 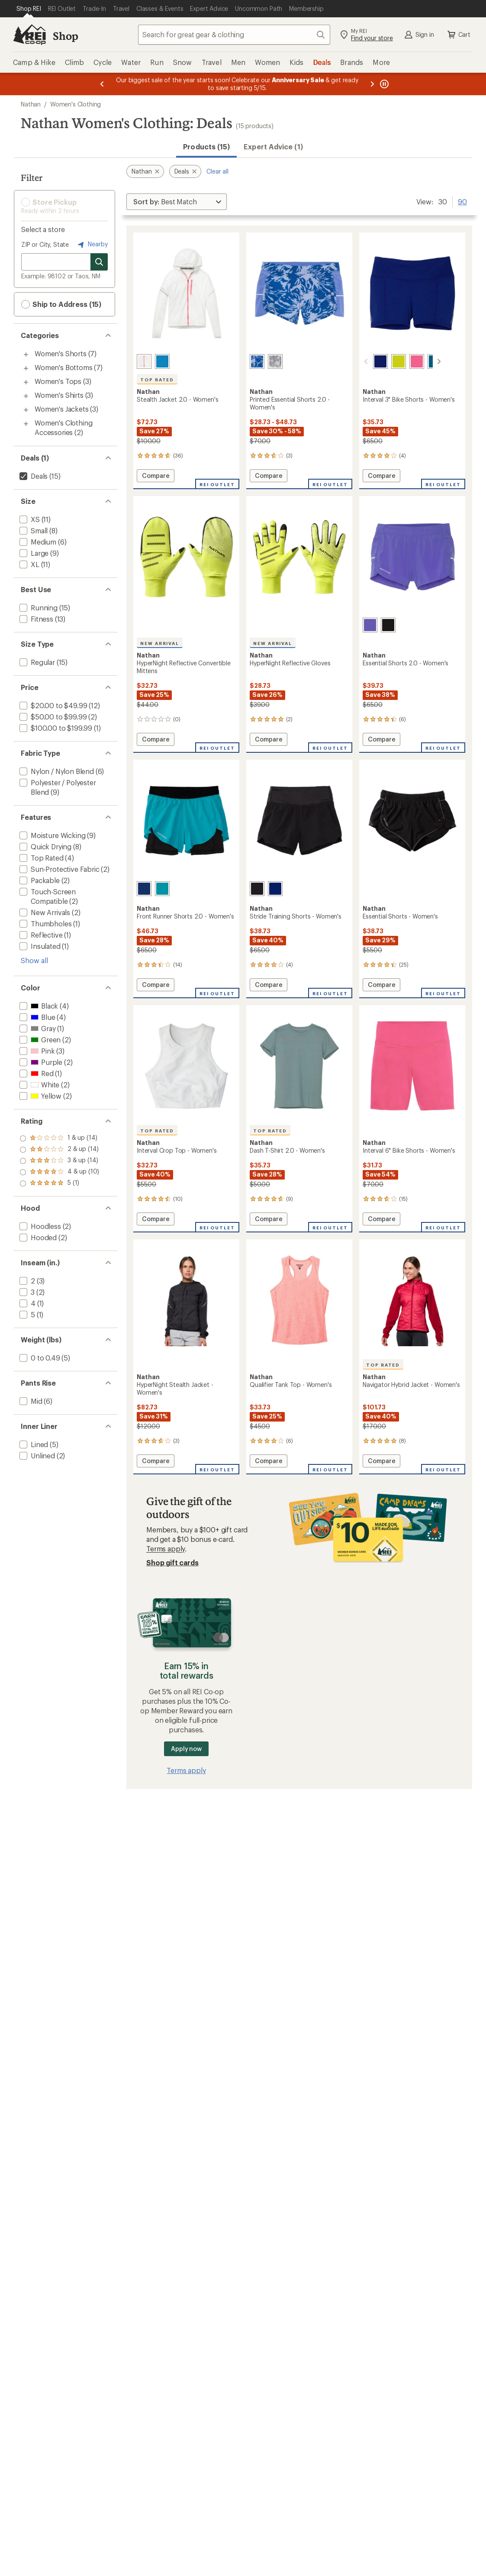 What do you see at coordinates (372, 84) in the screenshot?
I see `[Next message]` at bounding box center [372, 84].